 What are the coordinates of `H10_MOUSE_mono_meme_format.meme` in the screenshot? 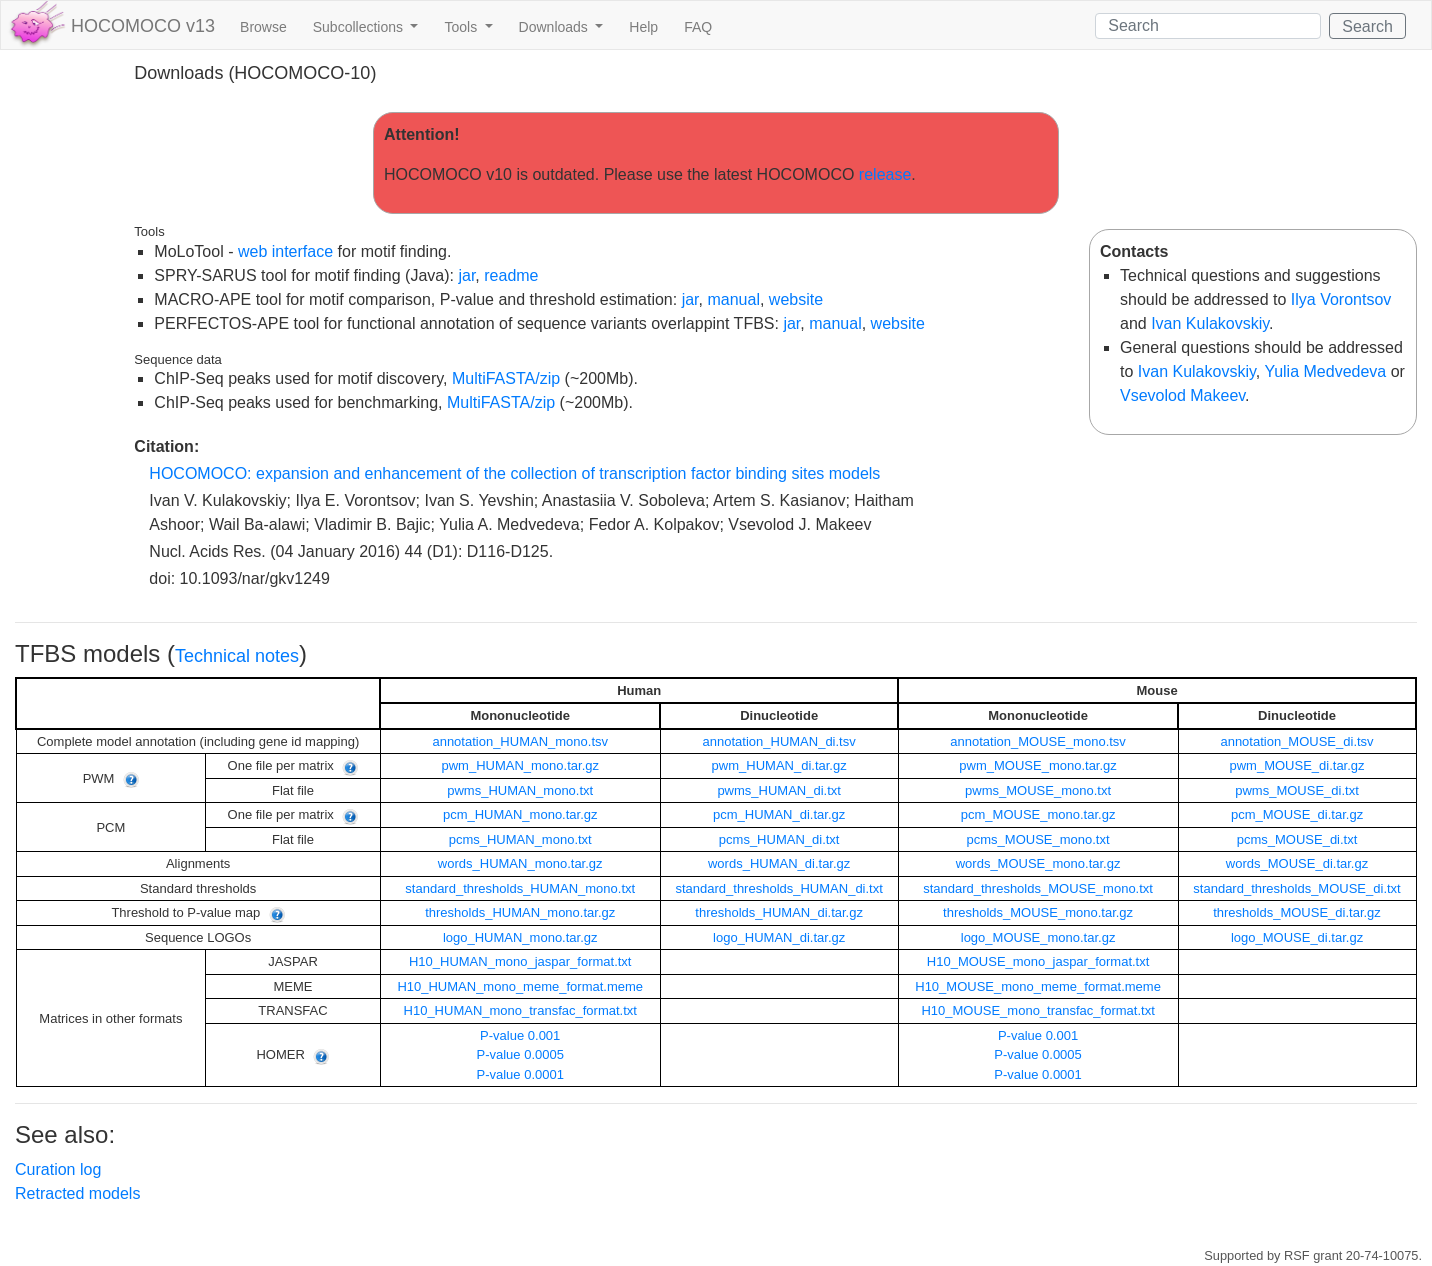 It's located at (1038, 986).